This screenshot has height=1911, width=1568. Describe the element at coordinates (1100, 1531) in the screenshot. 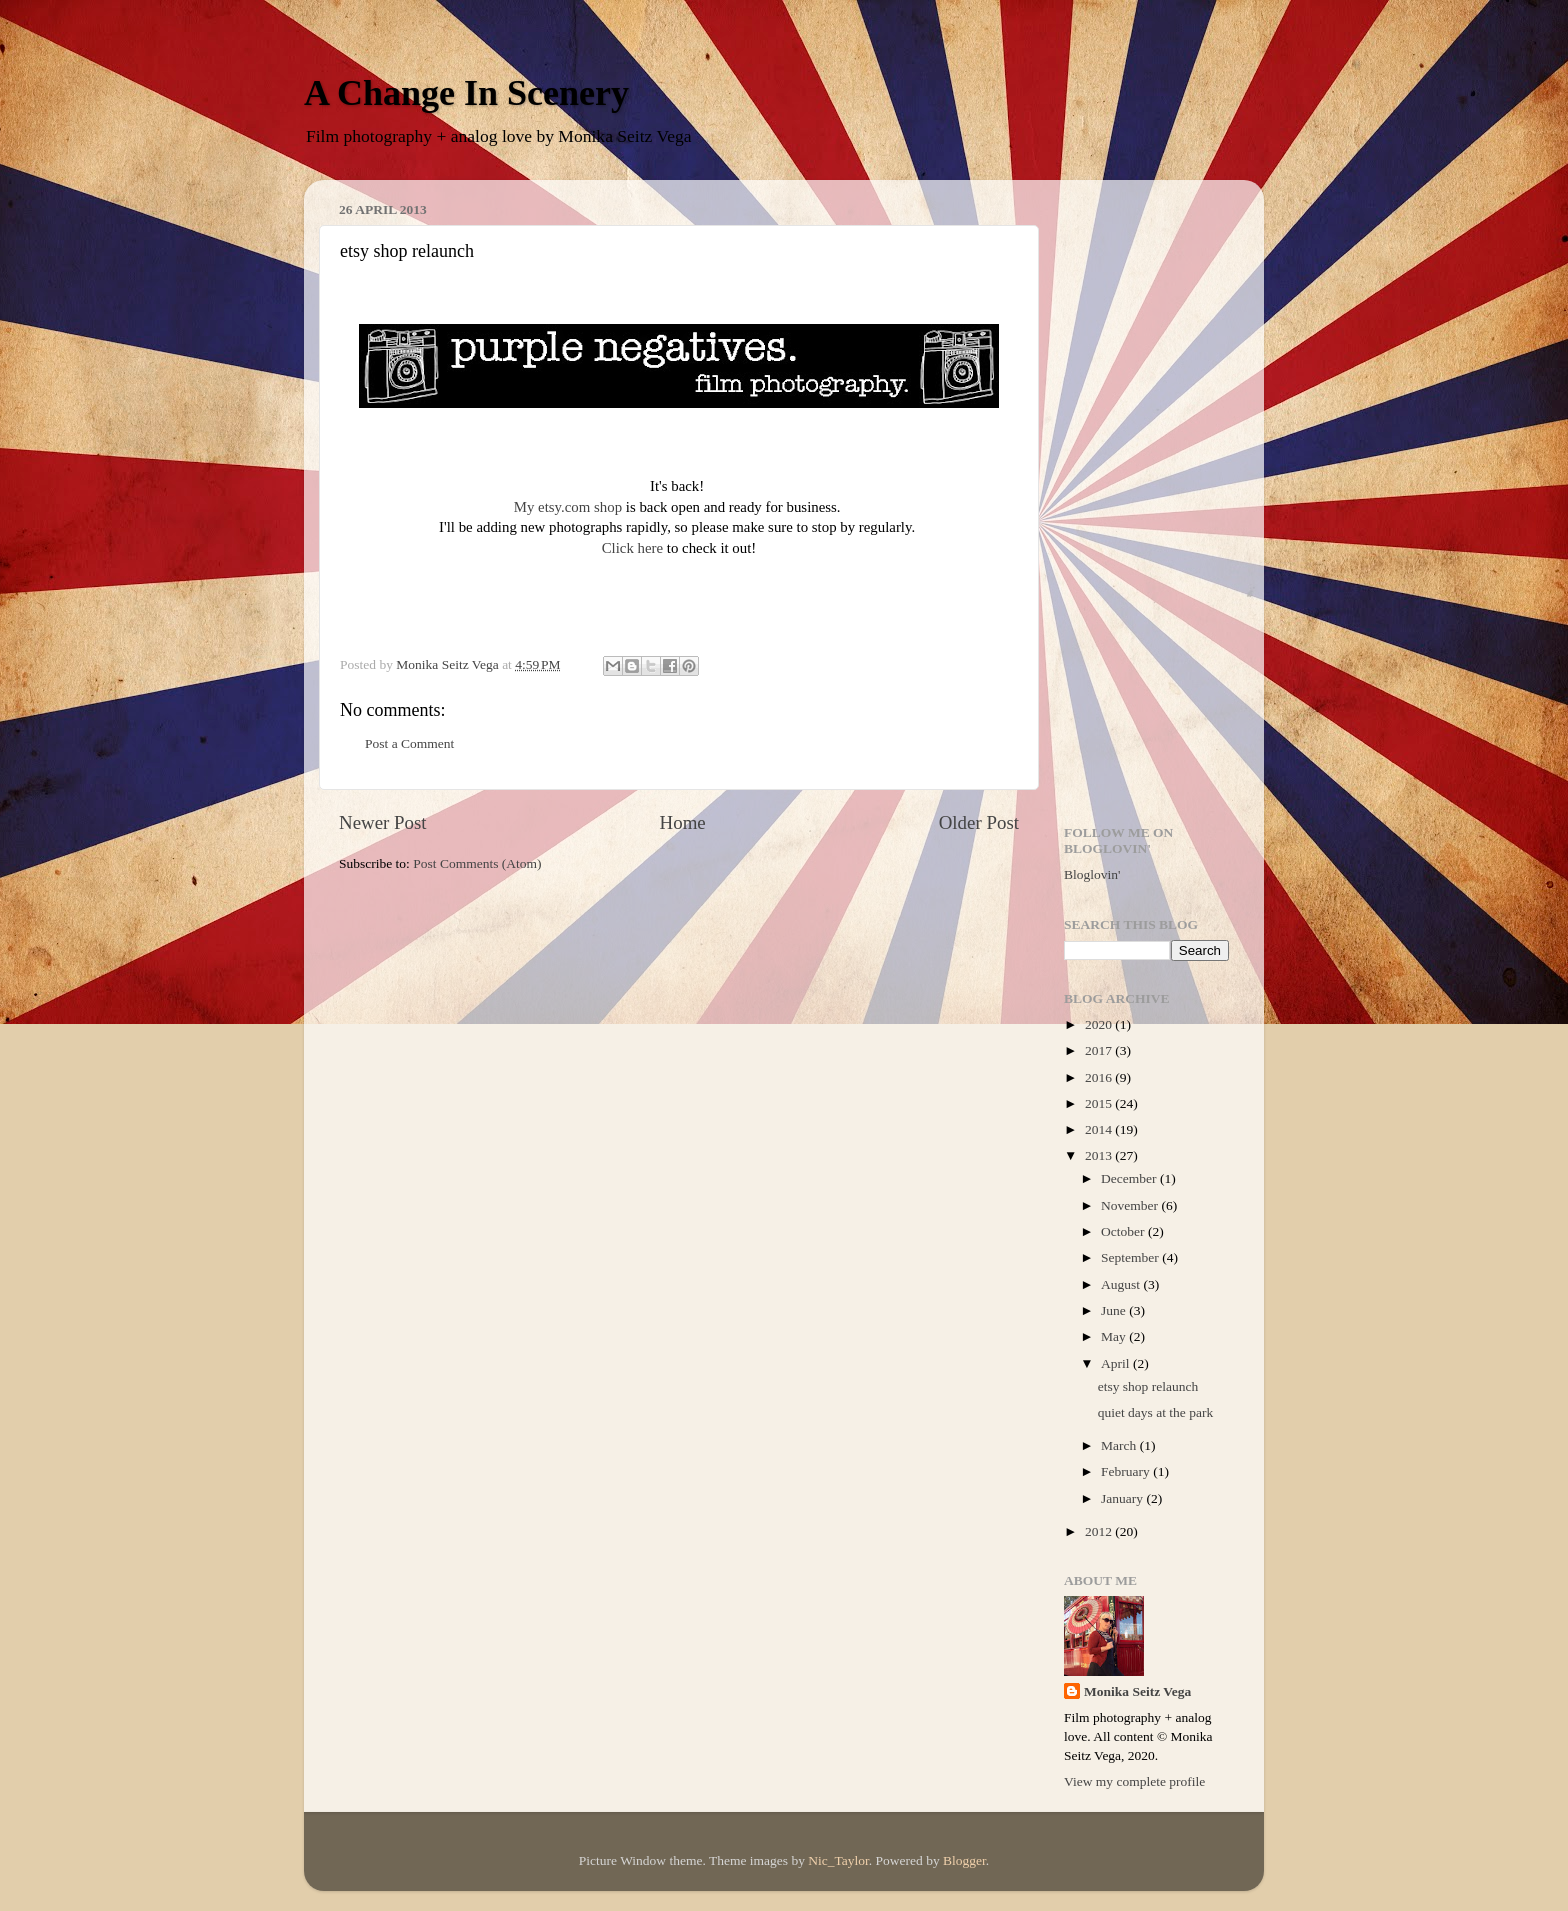

I see `2012` at that location.